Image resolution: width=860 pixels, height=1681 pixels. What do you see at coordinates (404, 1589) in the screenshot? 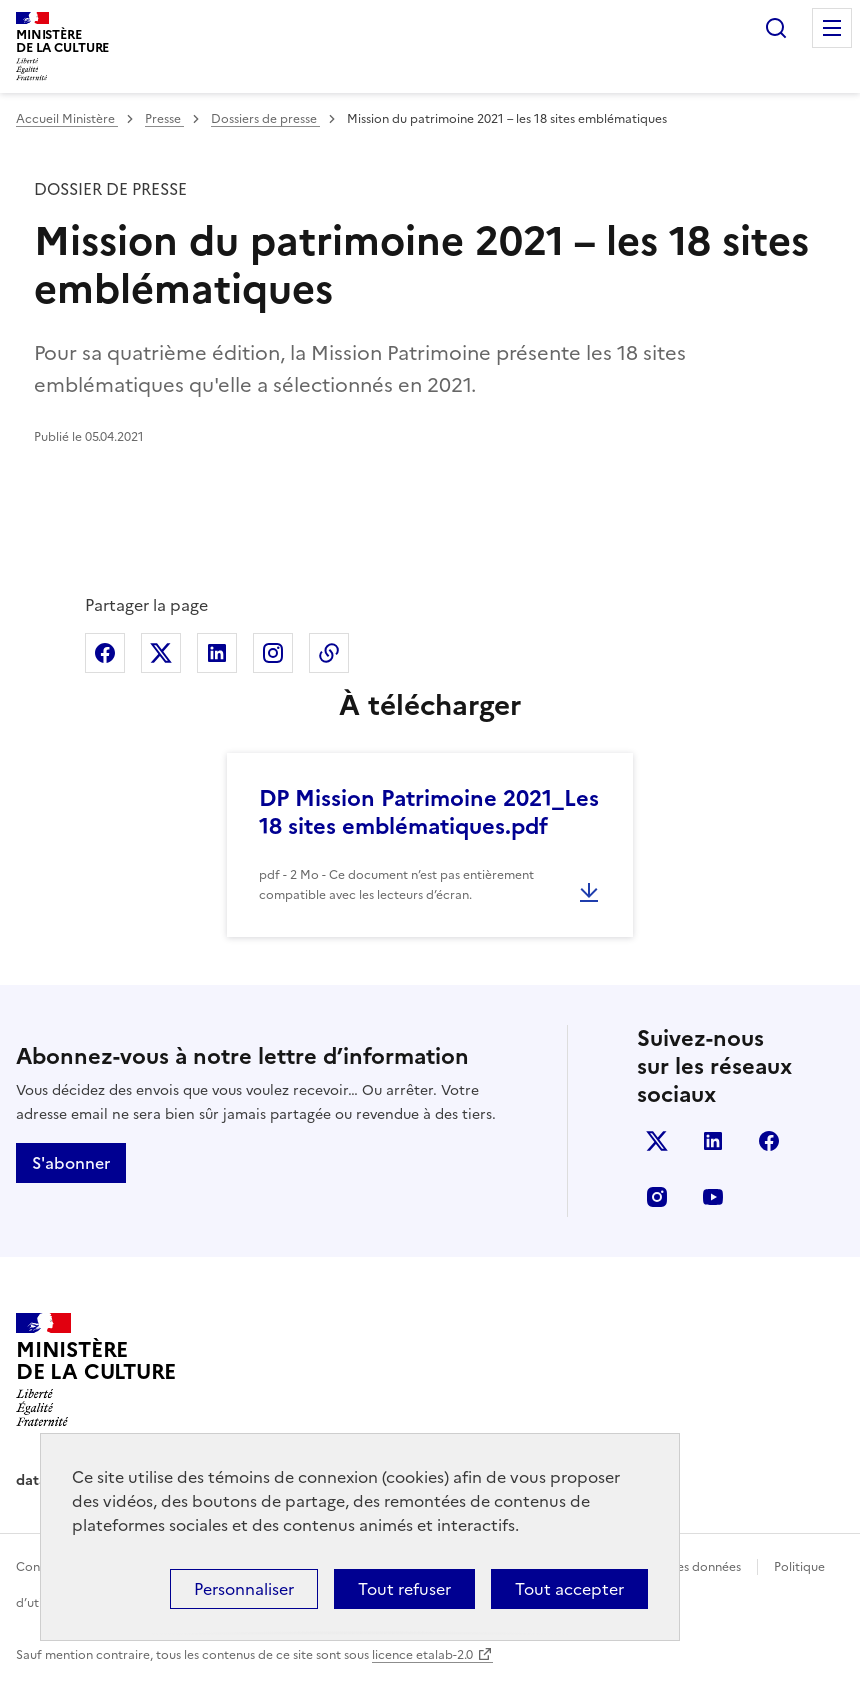
I see `Tout refuser [Cookies : Tout refuser]` at bounding box center [404, 1589].